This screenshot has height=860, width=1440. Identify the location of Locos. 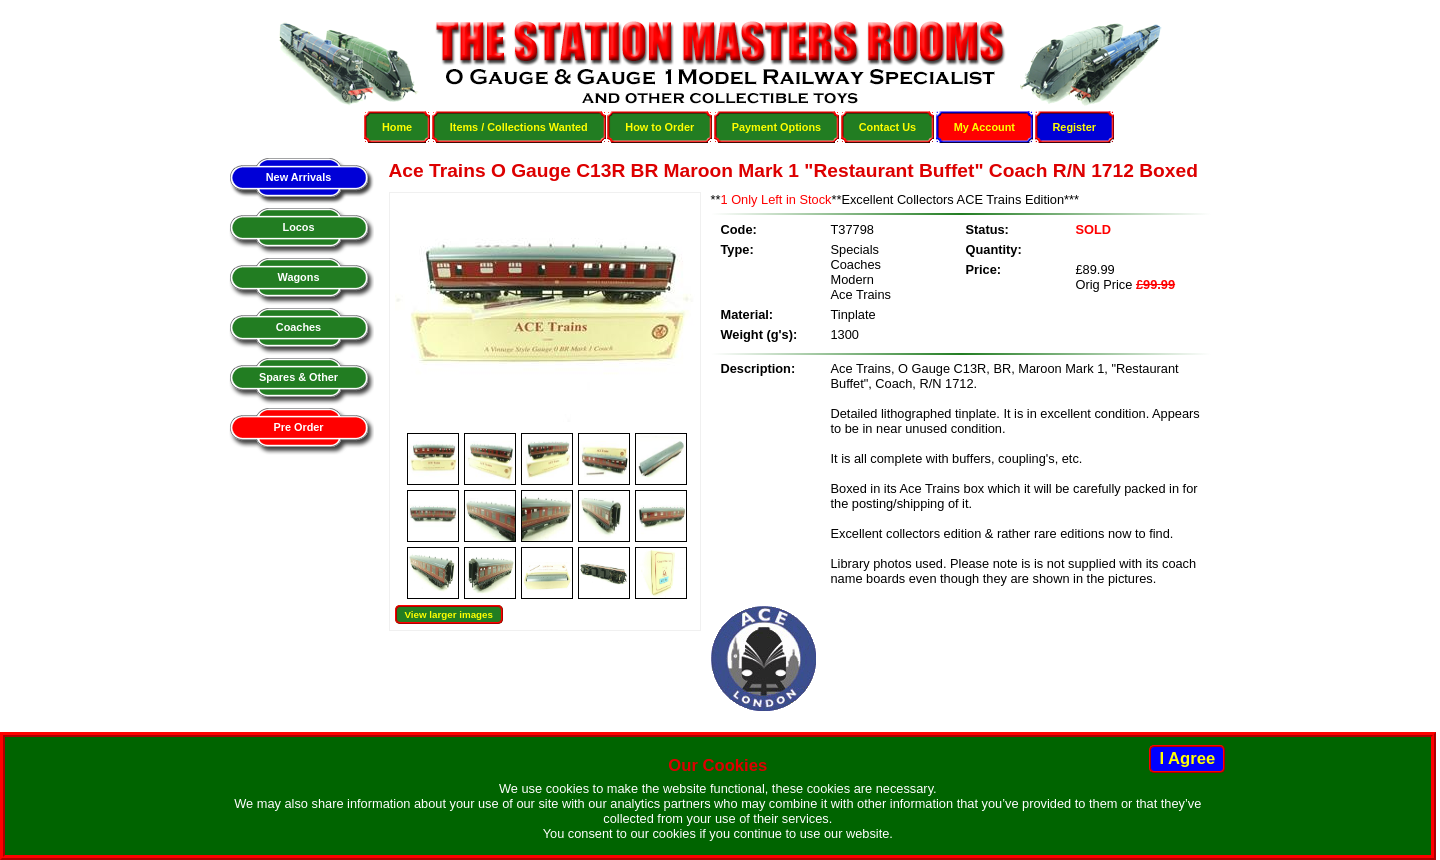
(298, 227).